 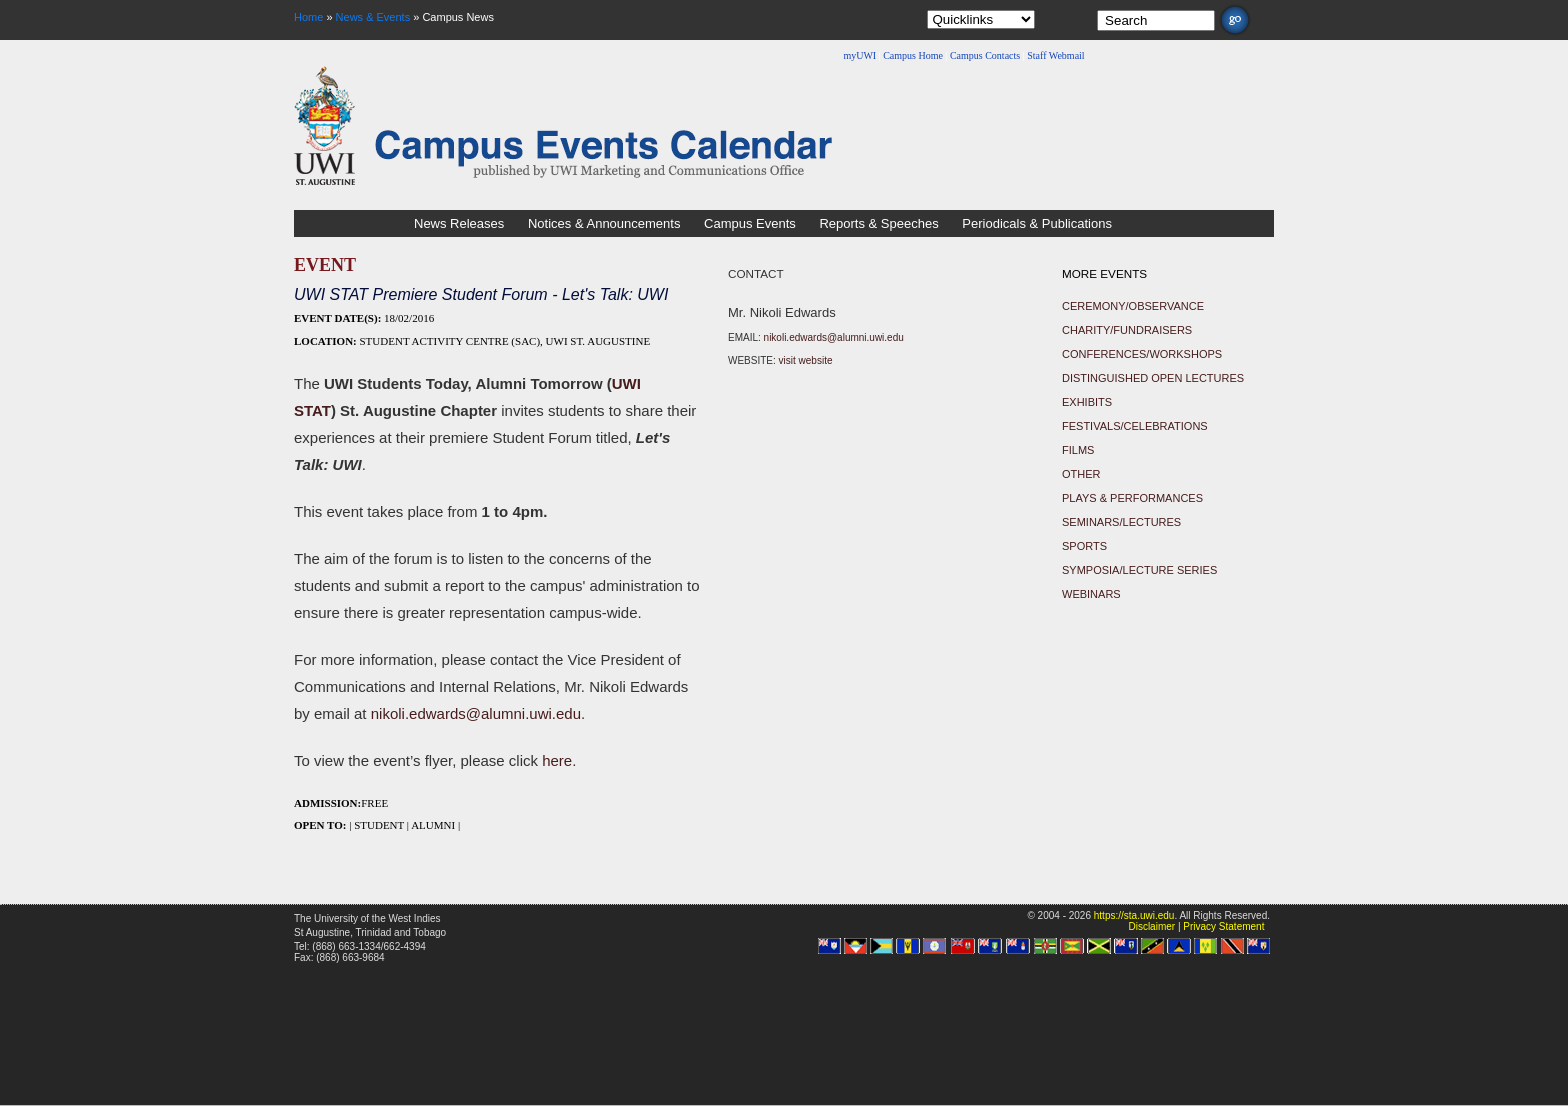 I want to click on News & Events, so click(x=373, y=17).